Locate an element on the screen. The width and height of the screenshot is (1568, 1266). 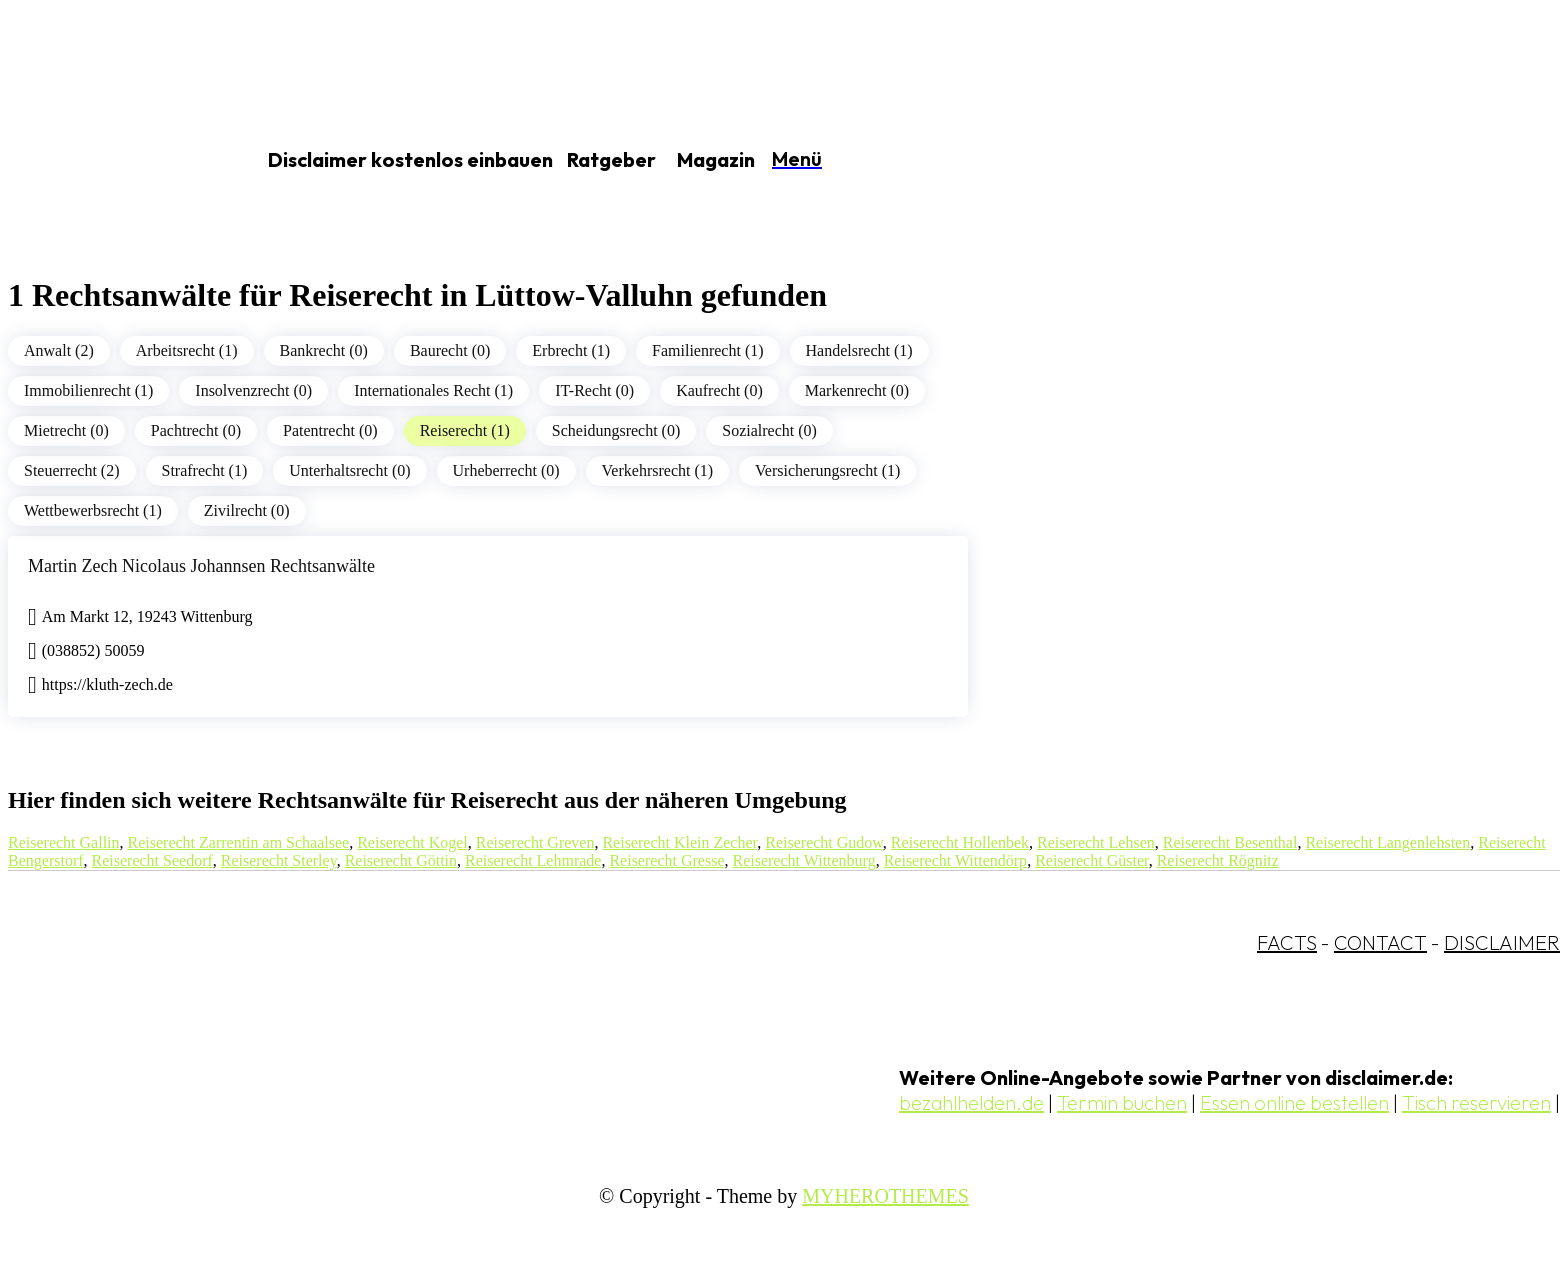
Reiserecht Wittendörp is located at coordinates (955, 860).